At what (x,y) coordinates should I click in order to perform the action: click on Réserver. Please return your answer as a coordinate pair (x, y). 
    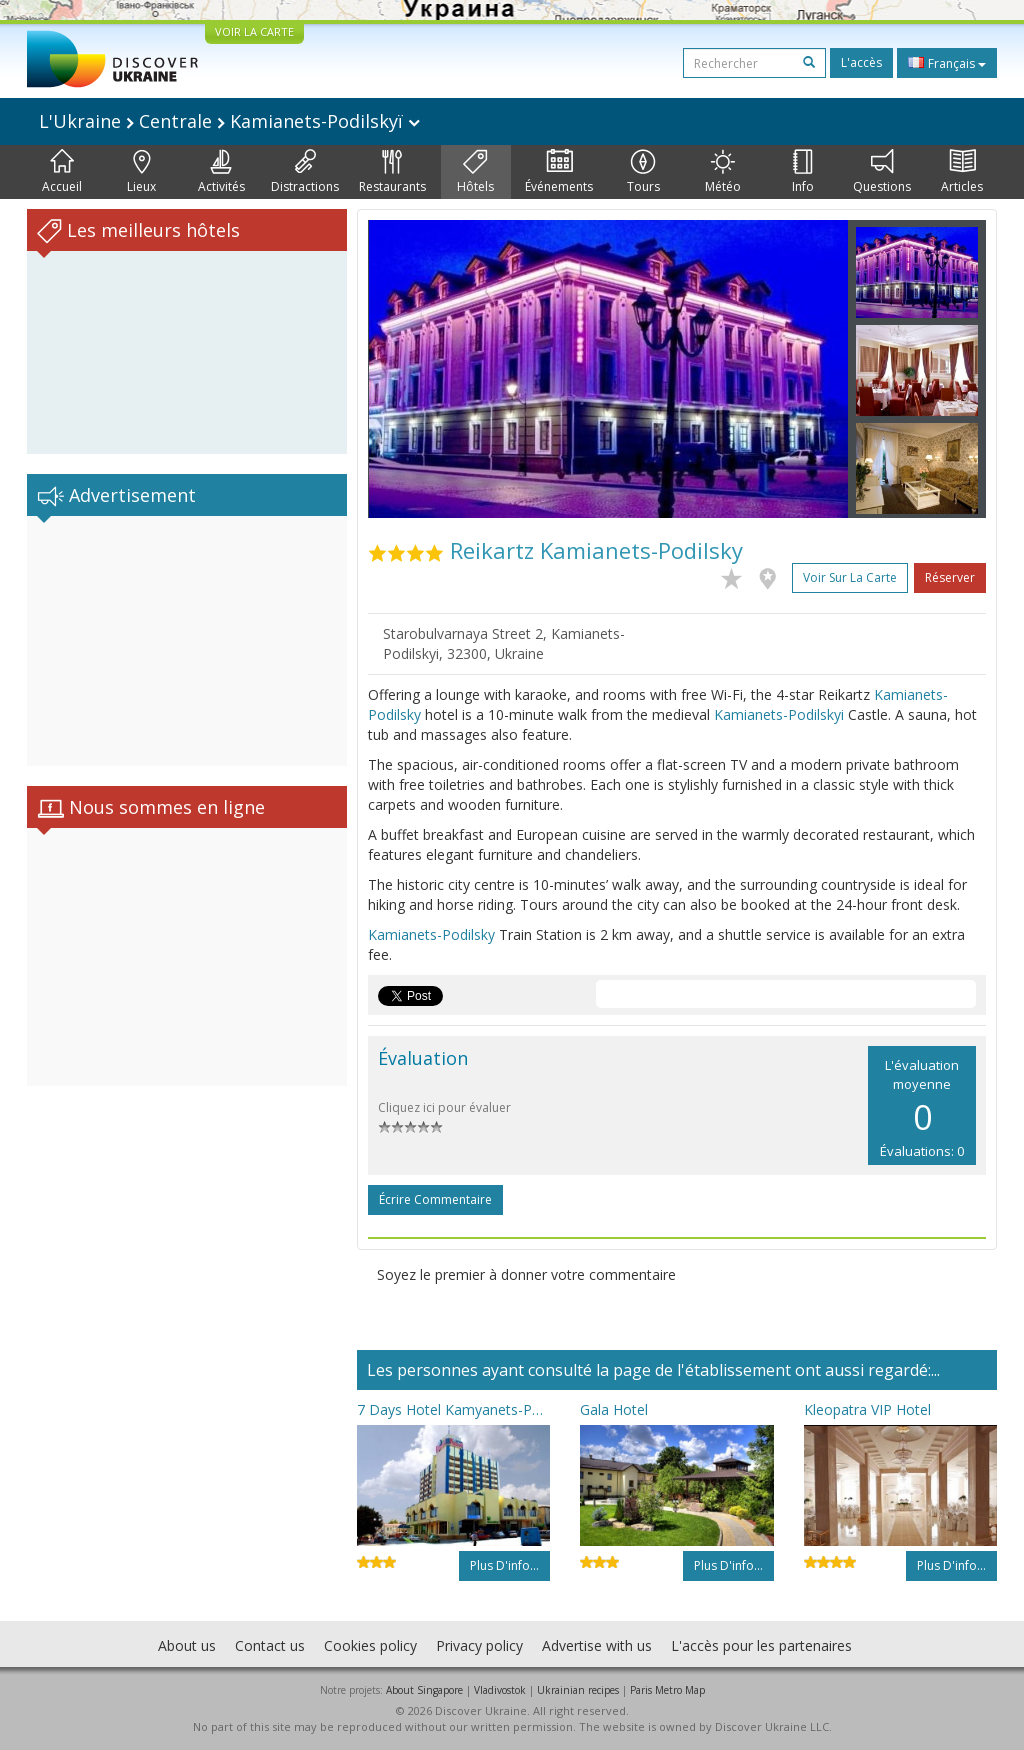
    Looking at the image, I should click on (950, 577).